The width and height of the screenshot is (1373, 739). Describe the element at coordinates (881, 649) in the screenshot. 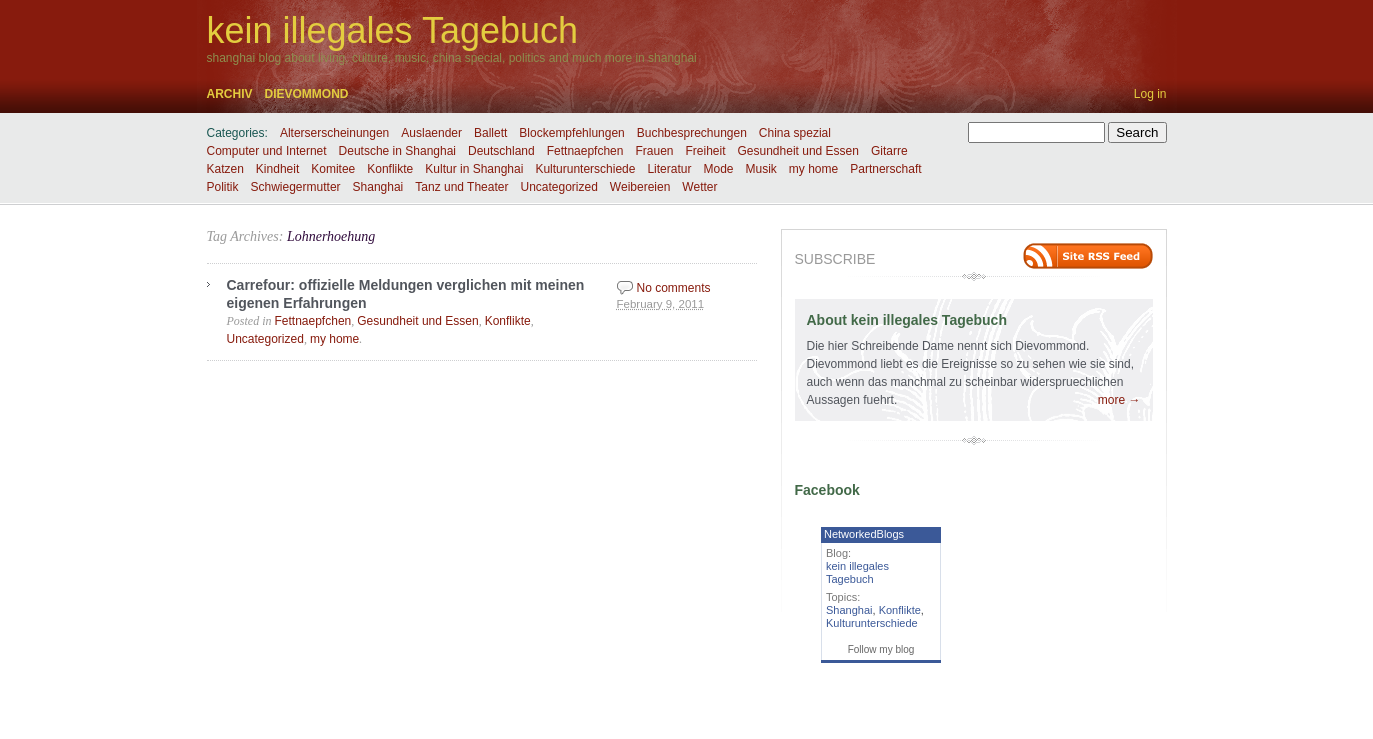

I see `Follow my blog` at that location.